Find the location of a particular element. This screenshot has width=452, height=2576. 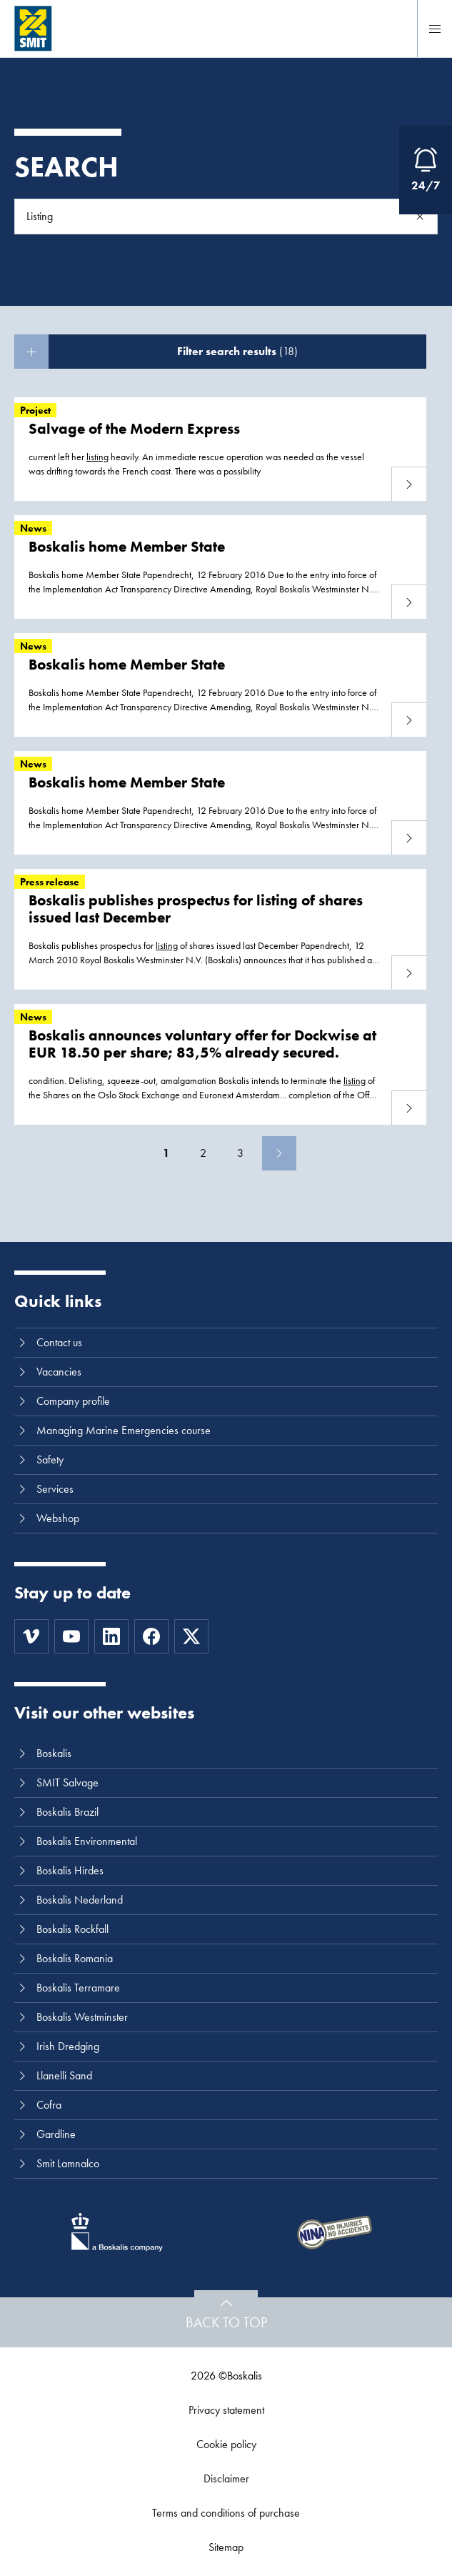

[Next] is located at coordinates (279, 1153).